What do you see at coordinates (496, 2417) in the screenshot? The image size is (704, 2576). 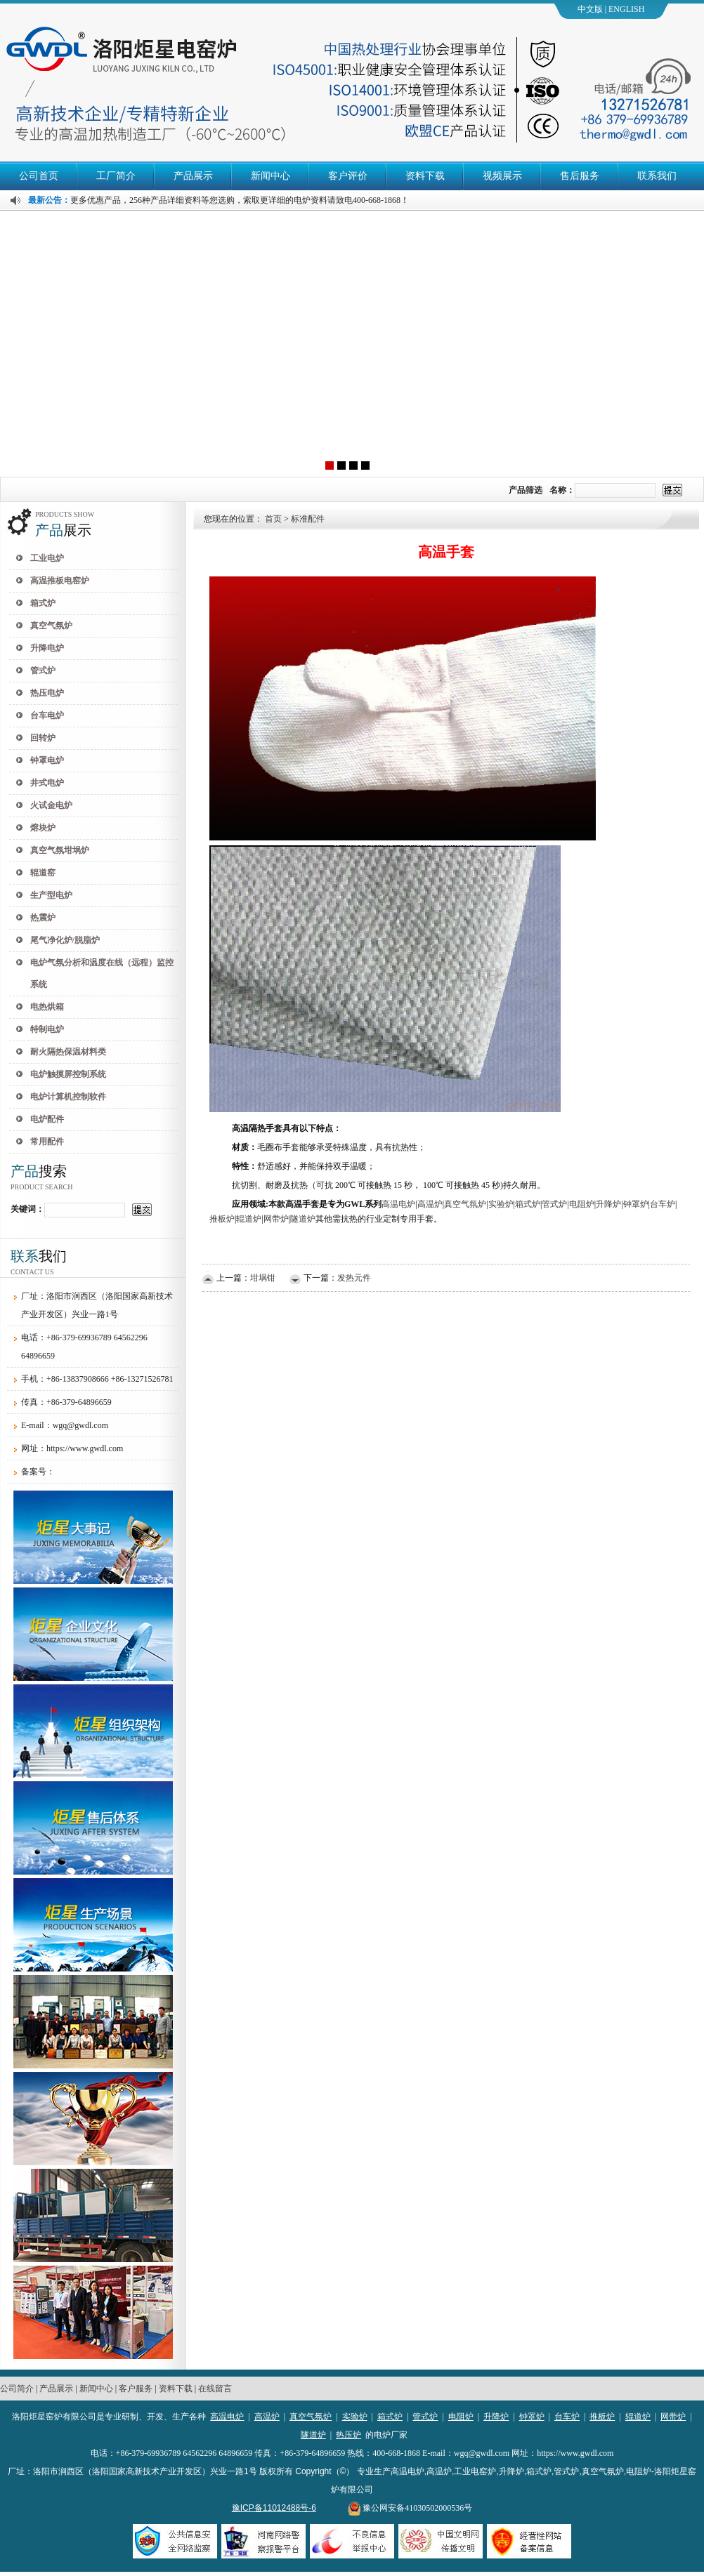 I see `升降炉` at bounding box center [496, 2417].